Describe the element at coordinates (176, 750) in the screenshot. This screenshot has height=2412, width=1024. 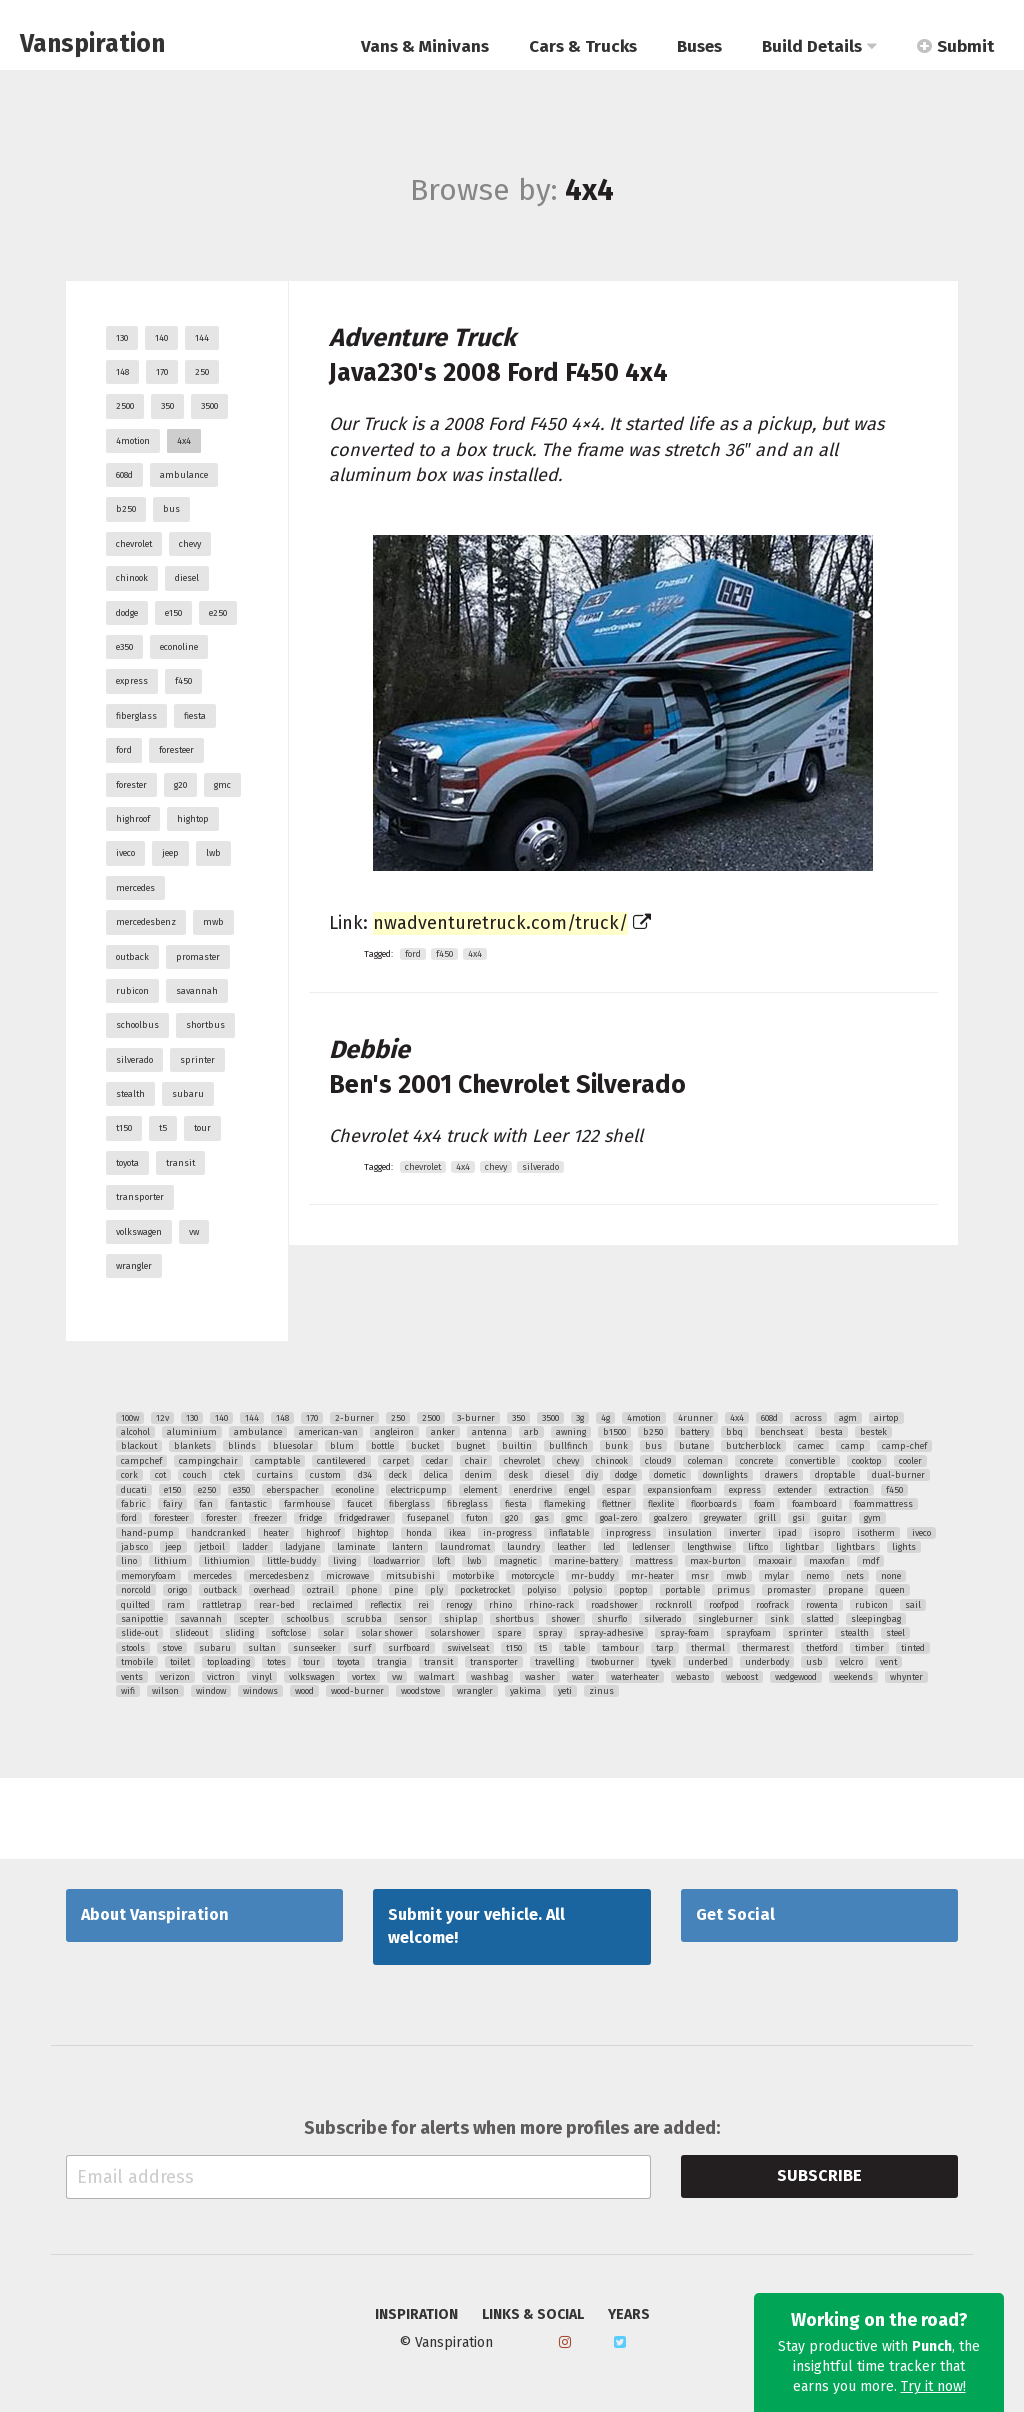
I see `foresteer` at that location.